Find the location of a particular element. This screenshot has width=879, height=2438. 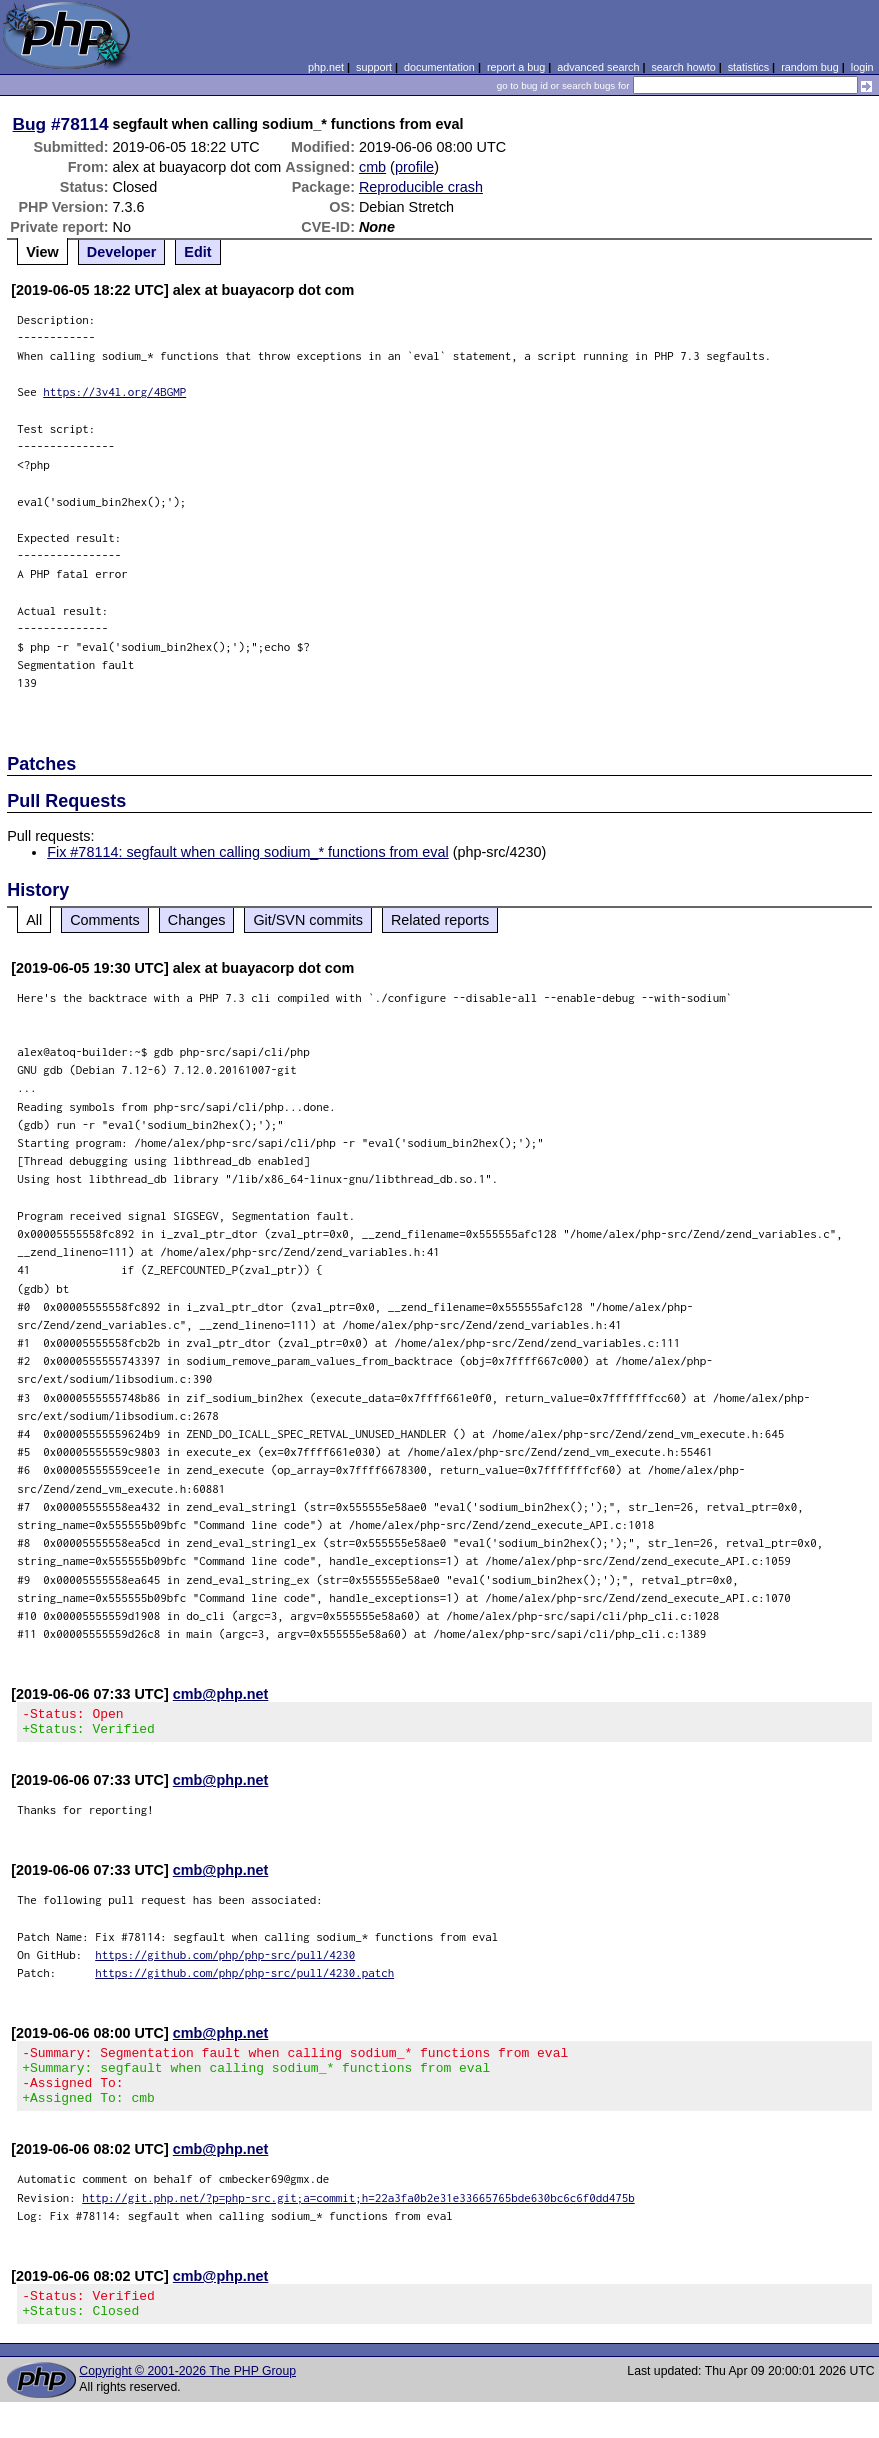

https://3v4l.org/4BGMP is located at coordinates (114, 391).